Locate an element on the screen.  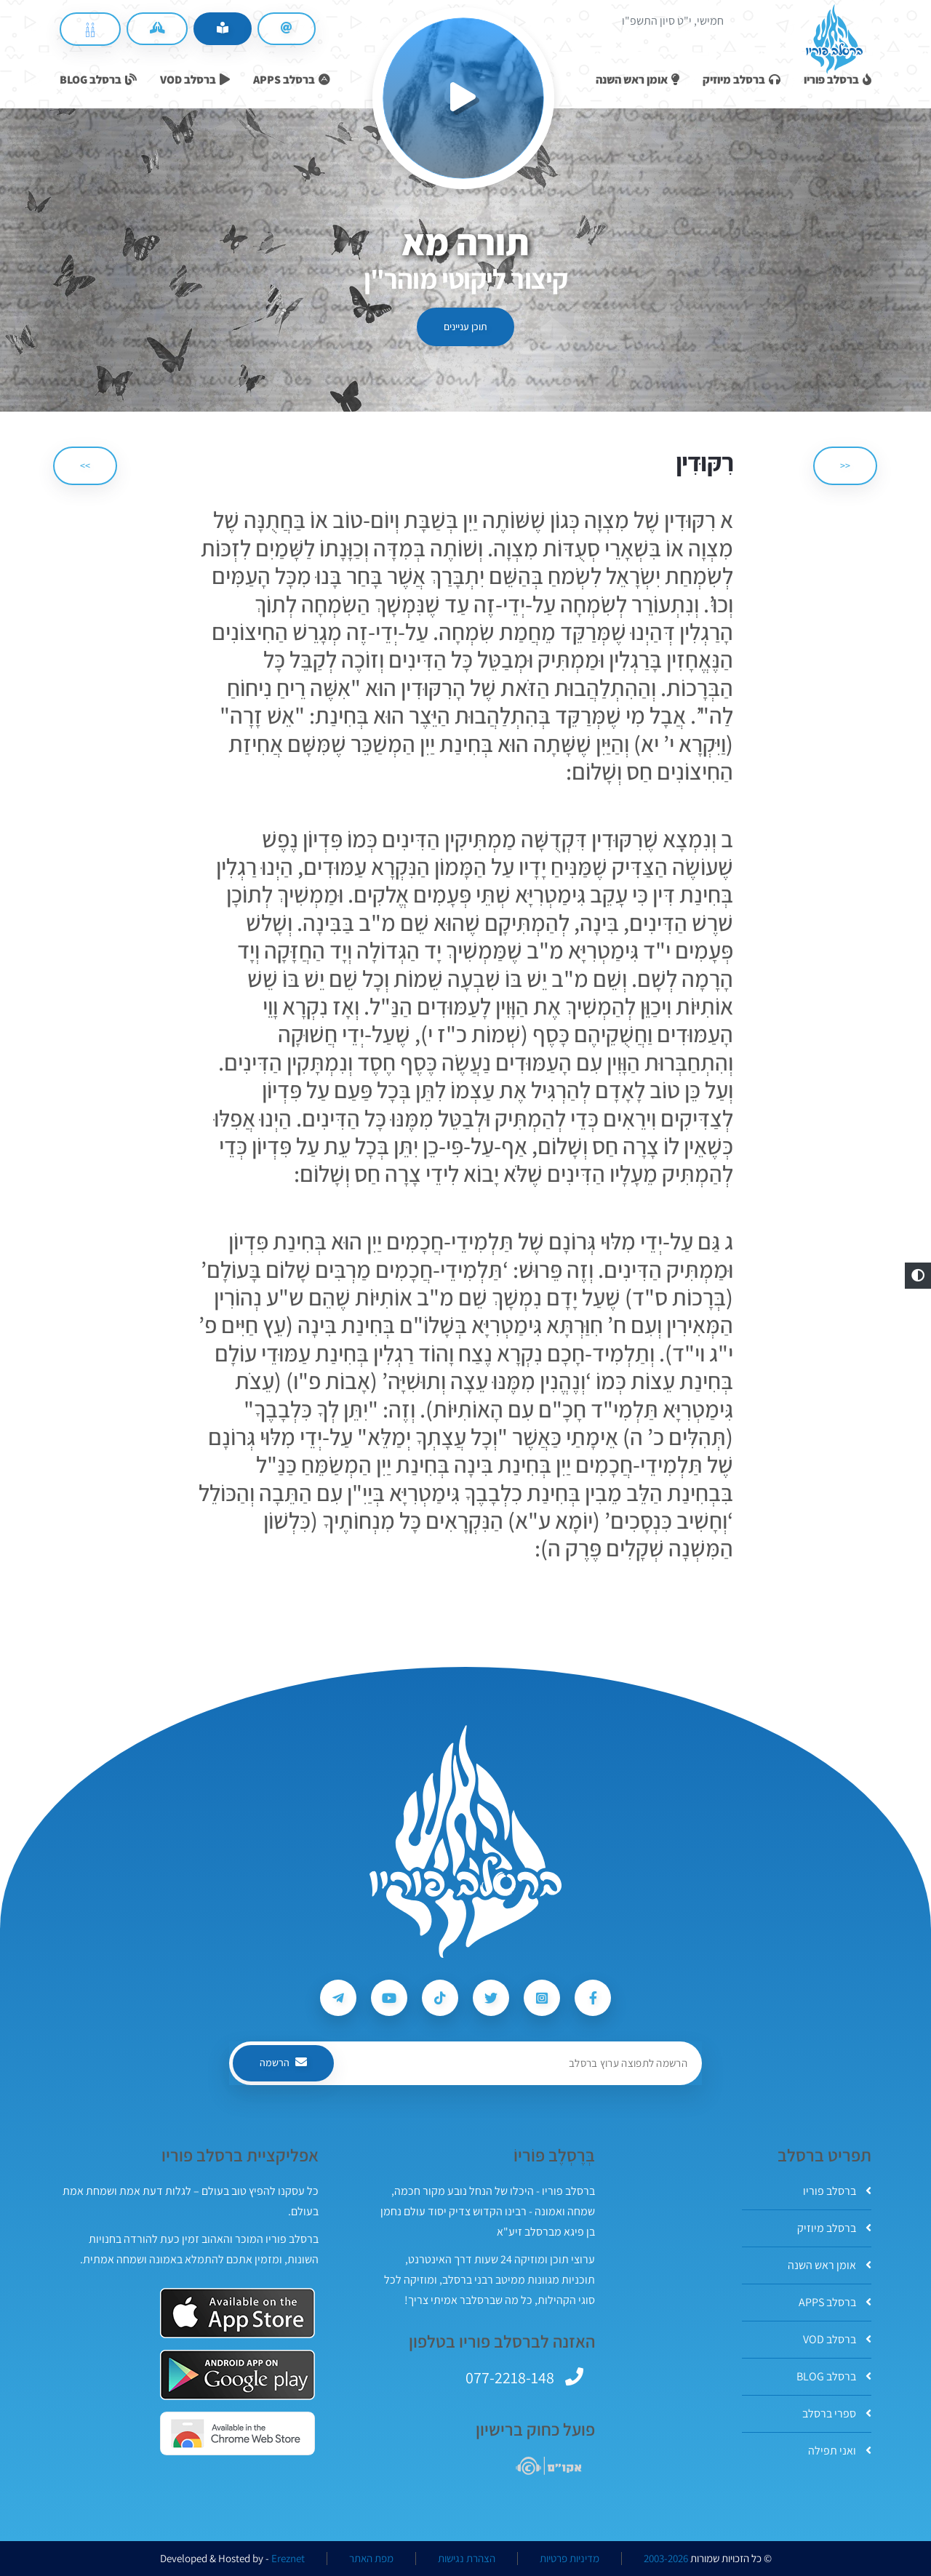
אומן ראש השנה is located at coordinates (829, 2265).